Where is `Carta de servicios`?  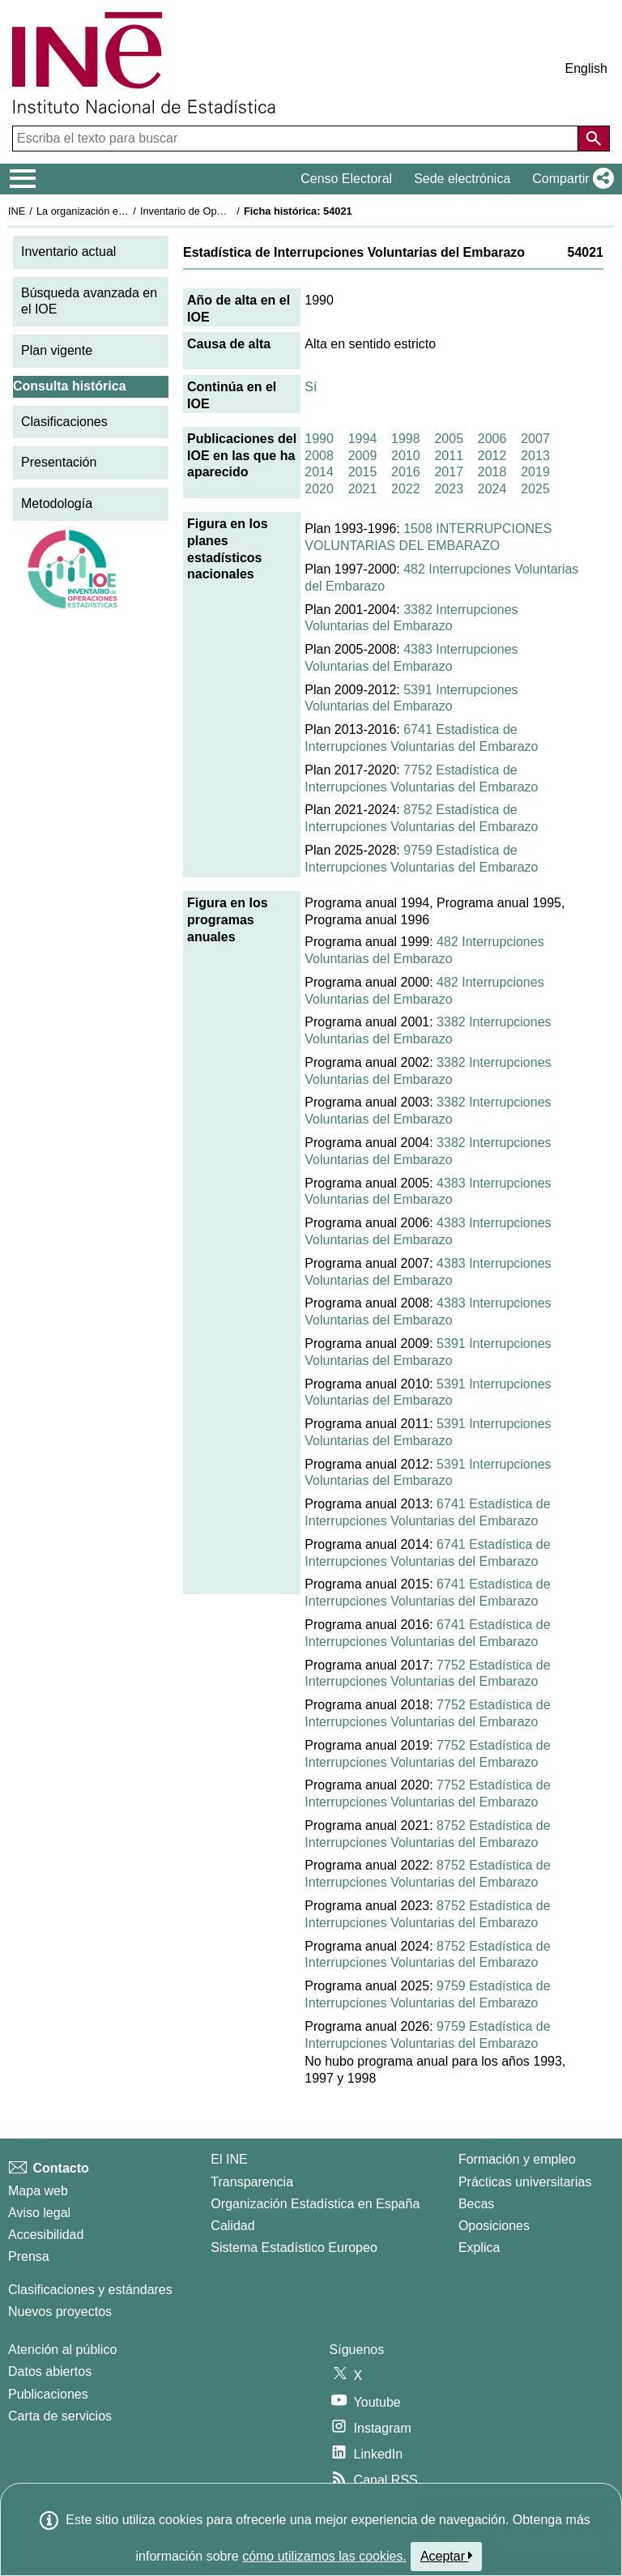
Carta de servicios is located at coordinates (60, 2416).